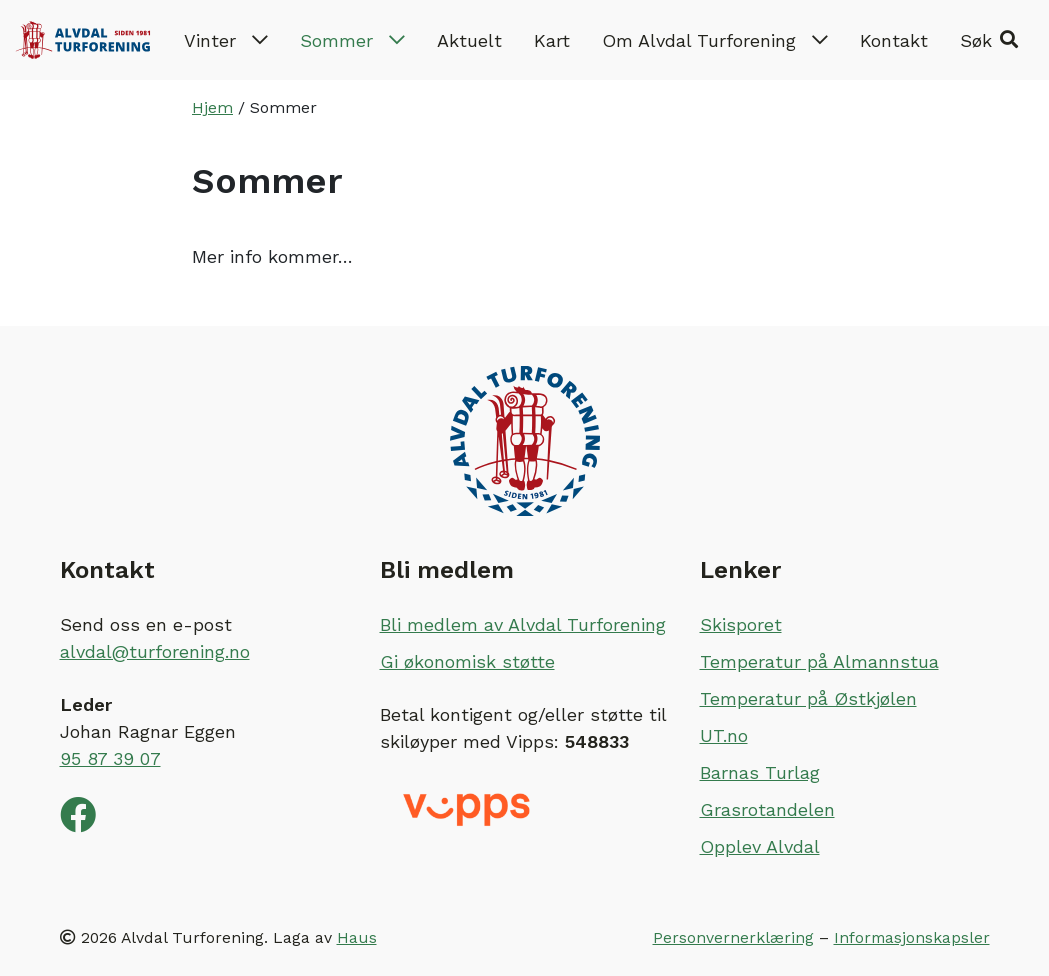 The width and height of the screenshot is (1049, 976). Describe the element at coordinates (819, 661) in the screenshot. I see `Temperatur på Almannstua` at that location.